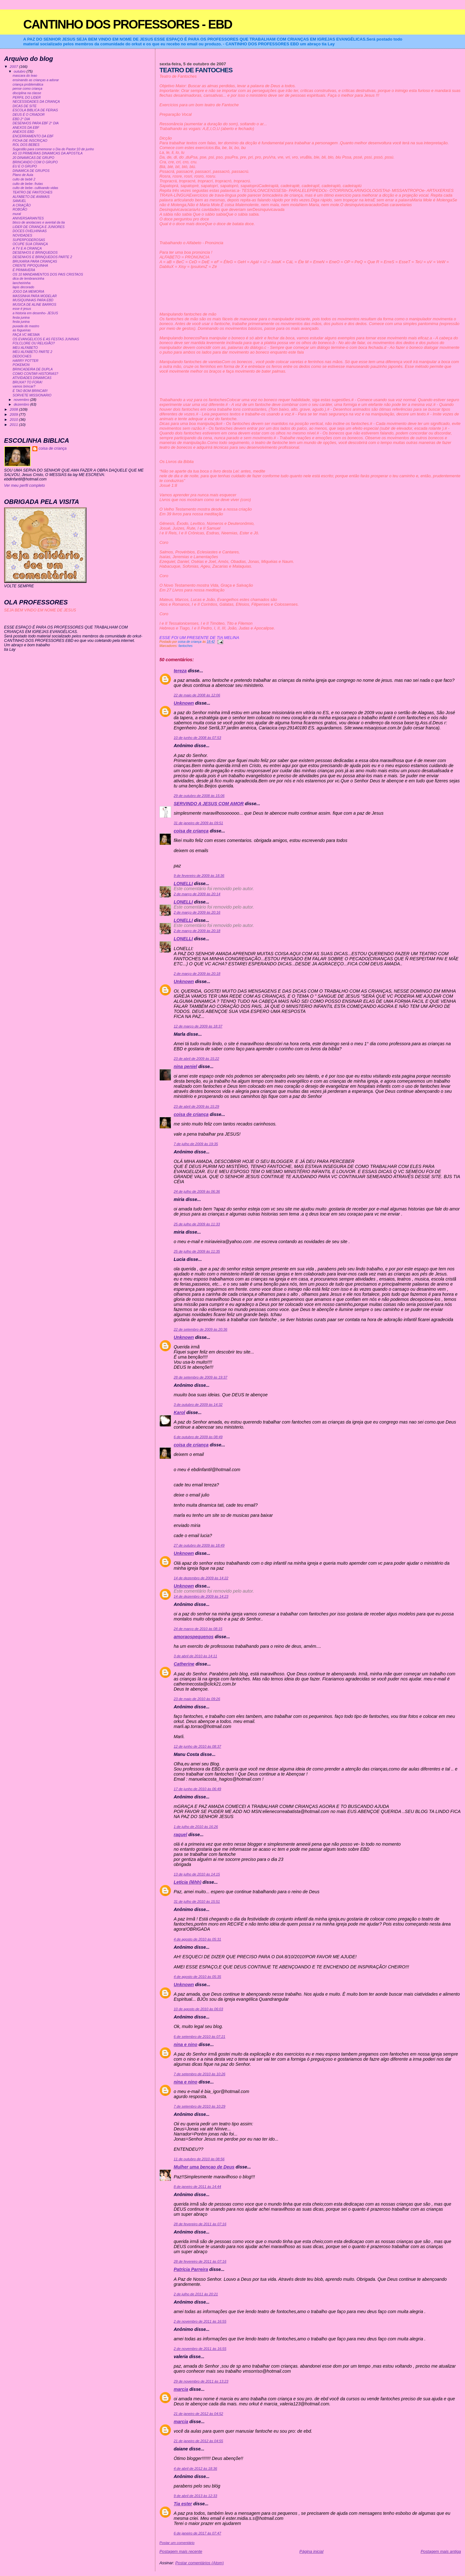  I want to click on 27 de outubro de 2009 às 18:49, so click(199, 1545).